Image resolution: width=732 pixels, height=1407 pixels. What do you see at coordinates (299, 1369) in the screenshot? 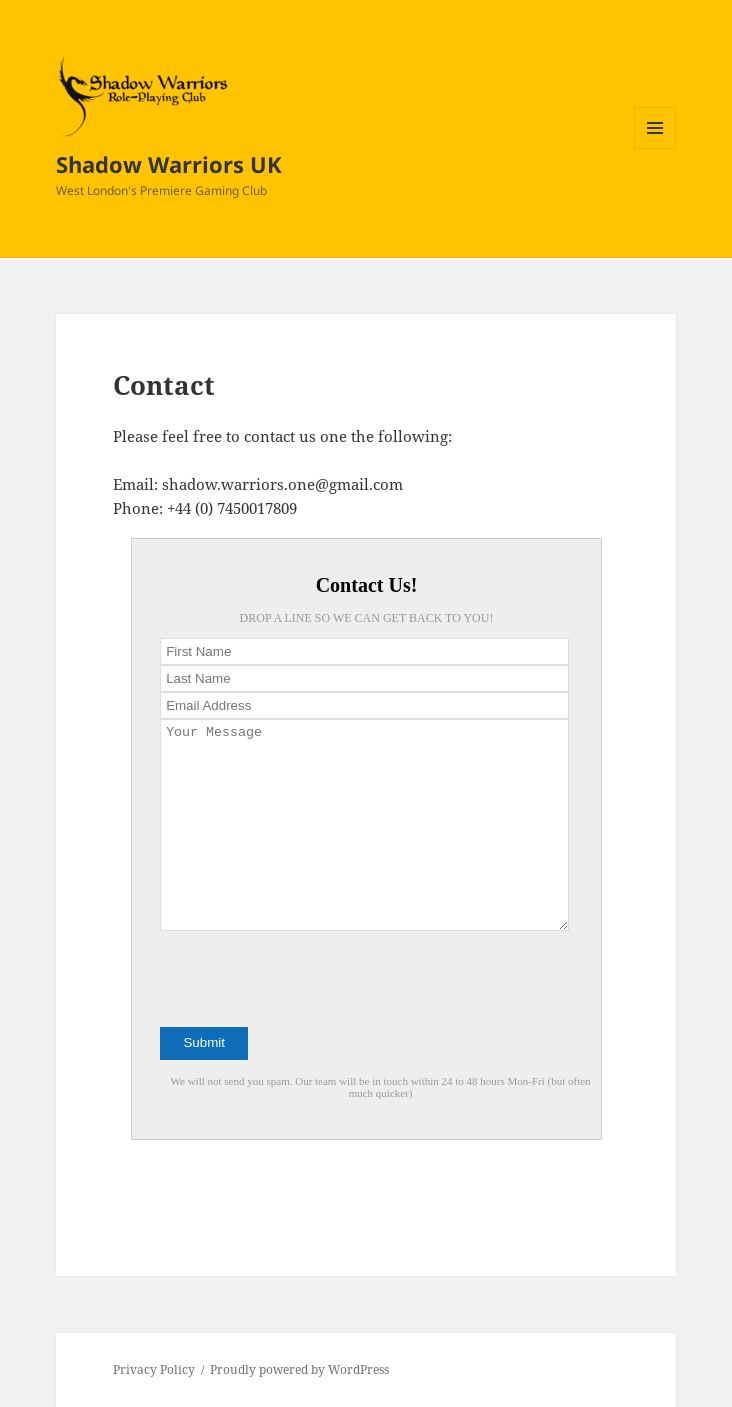
I see `Proudly powered by WordPress` at bounding box center [299, 1369].